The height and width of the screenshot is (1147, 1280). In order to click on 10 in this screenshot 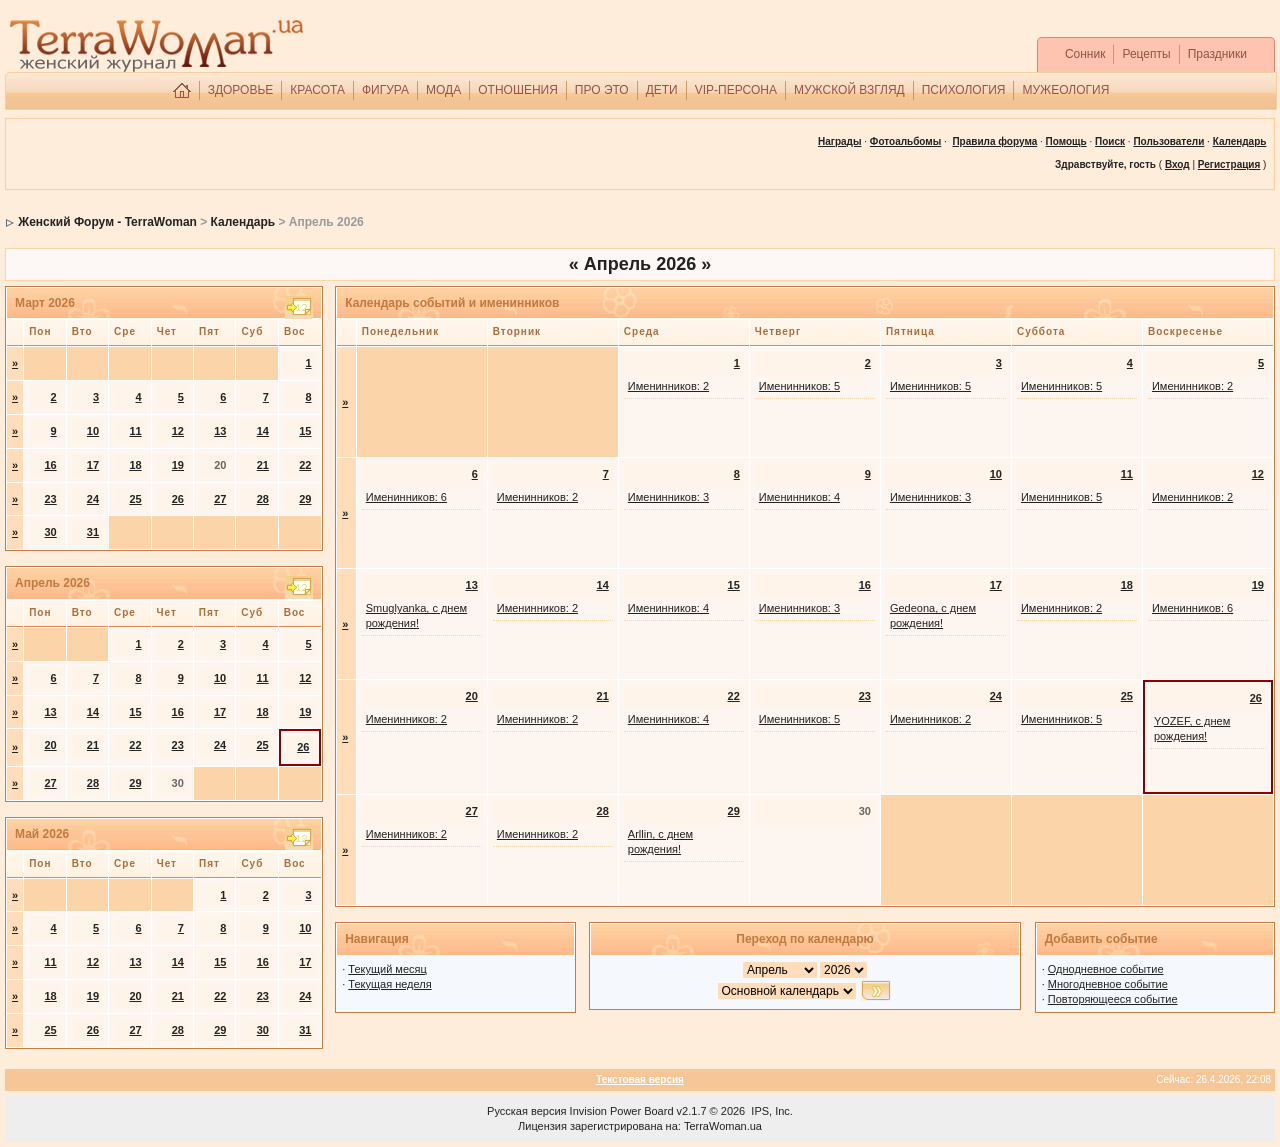, I will do `click(93, 431)`.